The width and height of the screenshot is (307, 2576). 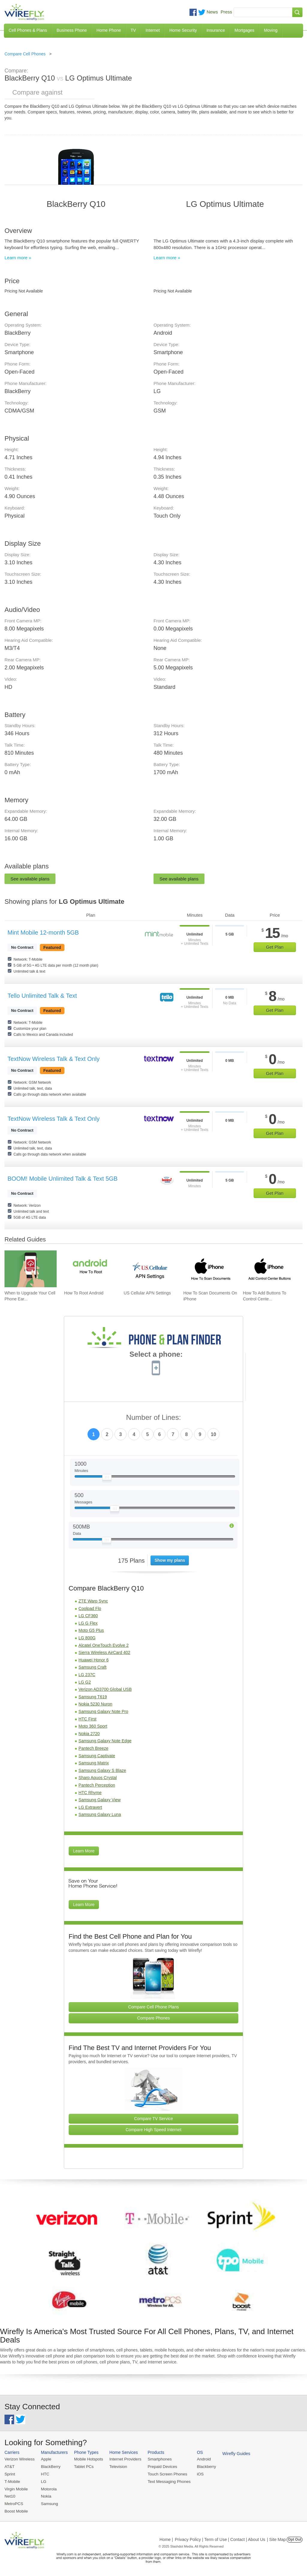 I want to click on | Site Map, so click(x=276, y=2538).